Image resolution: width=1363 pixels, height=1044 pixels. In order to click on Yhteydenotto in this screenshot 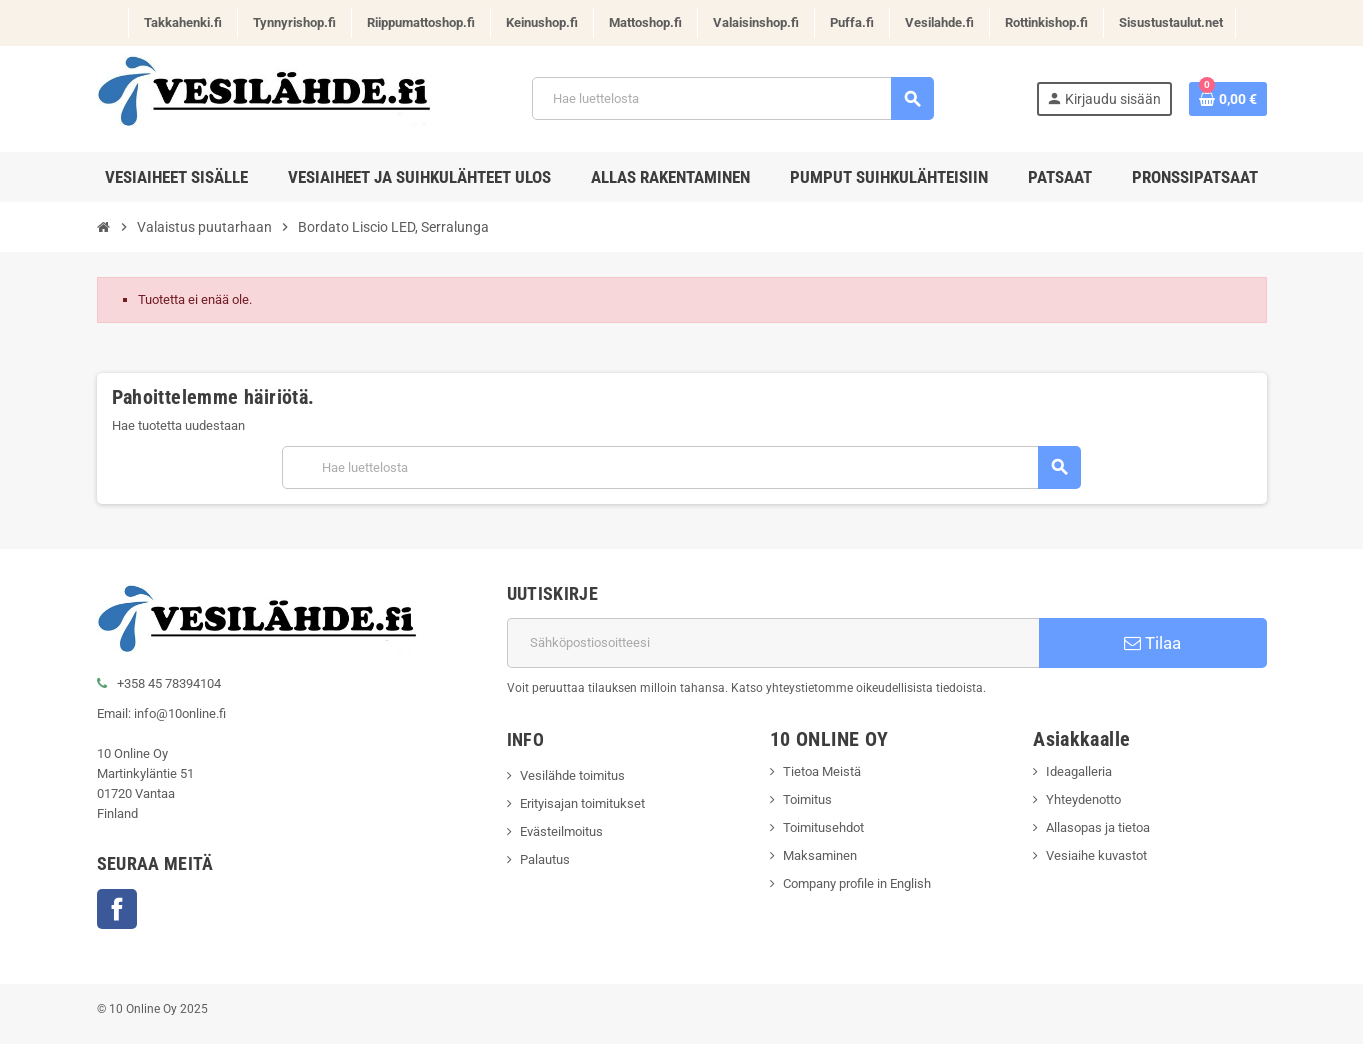, I will do `click(1083, 799)`.